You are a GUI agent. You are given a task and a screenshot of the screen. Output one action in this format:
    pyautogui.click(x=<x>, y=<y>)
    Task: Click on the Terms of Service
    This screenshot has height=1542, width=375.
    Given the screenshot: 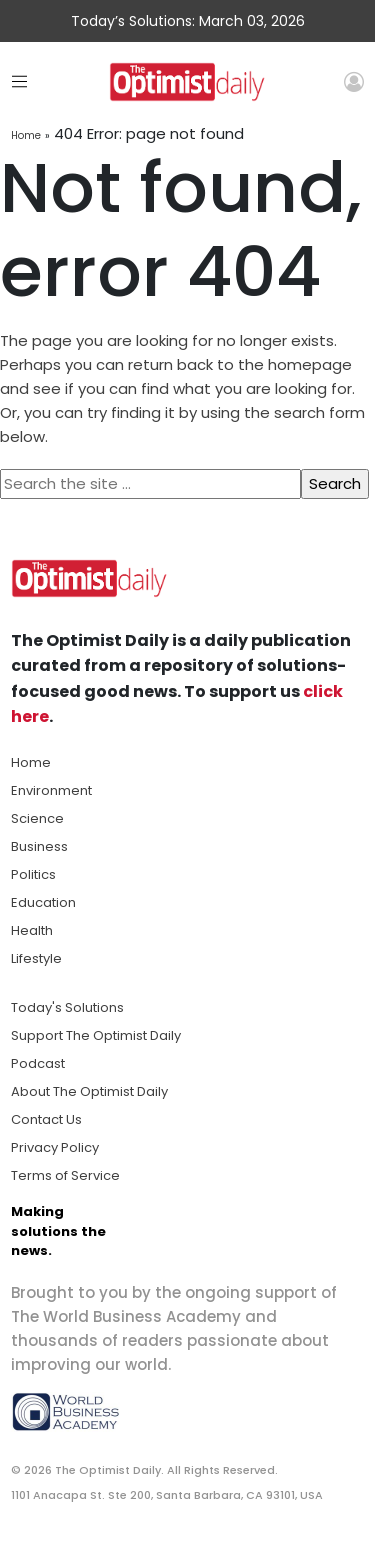 What is the action you would take?
    pyautogui.click(x=65, y=1175)
    